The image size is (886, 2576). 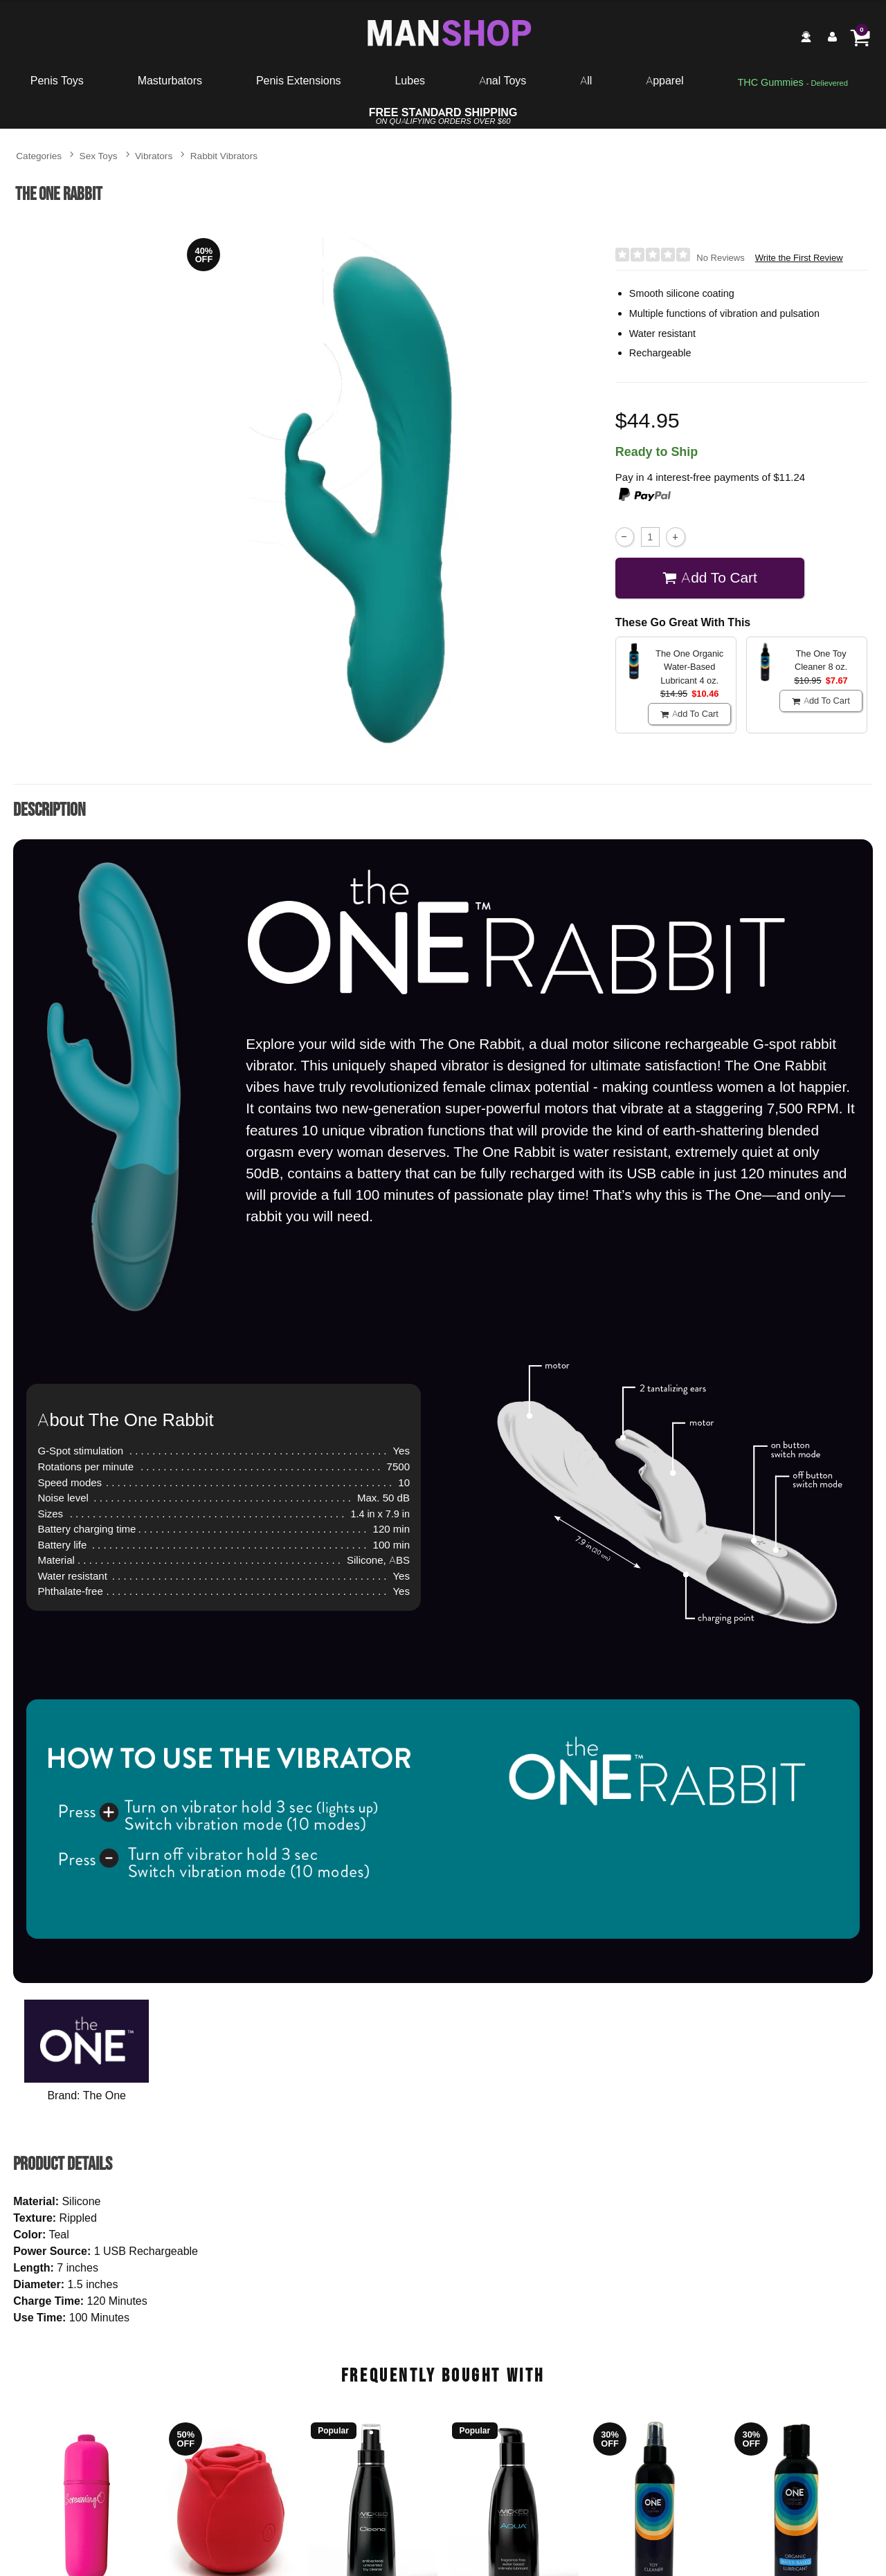 What do you see at coordinates (709, 577) in the screenshot?
I see `Add To cart` at bounding box center [709, 577].